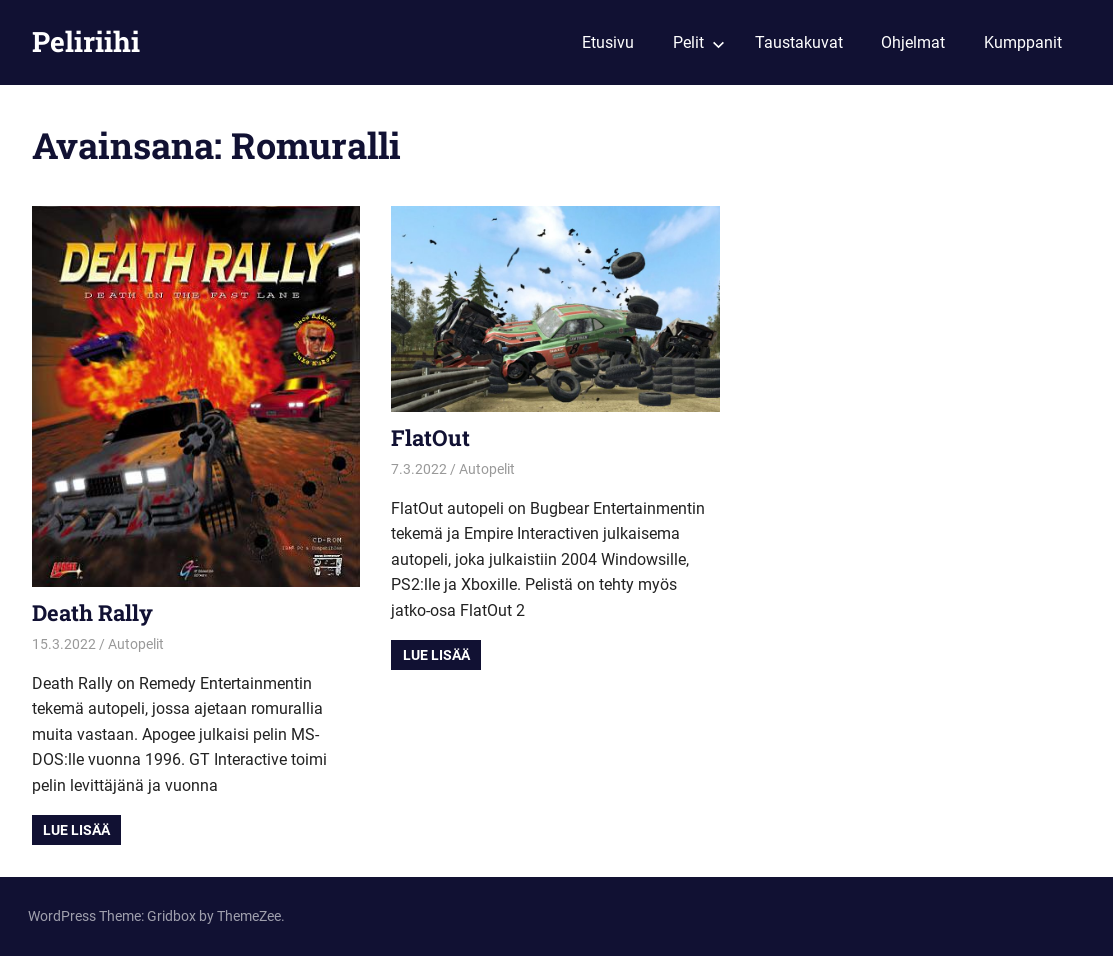 This screenshot has height=956, width=1113. Describe the element at coordinates (913, 42) in the screenshot. I see `Ohjelmat` at that location.